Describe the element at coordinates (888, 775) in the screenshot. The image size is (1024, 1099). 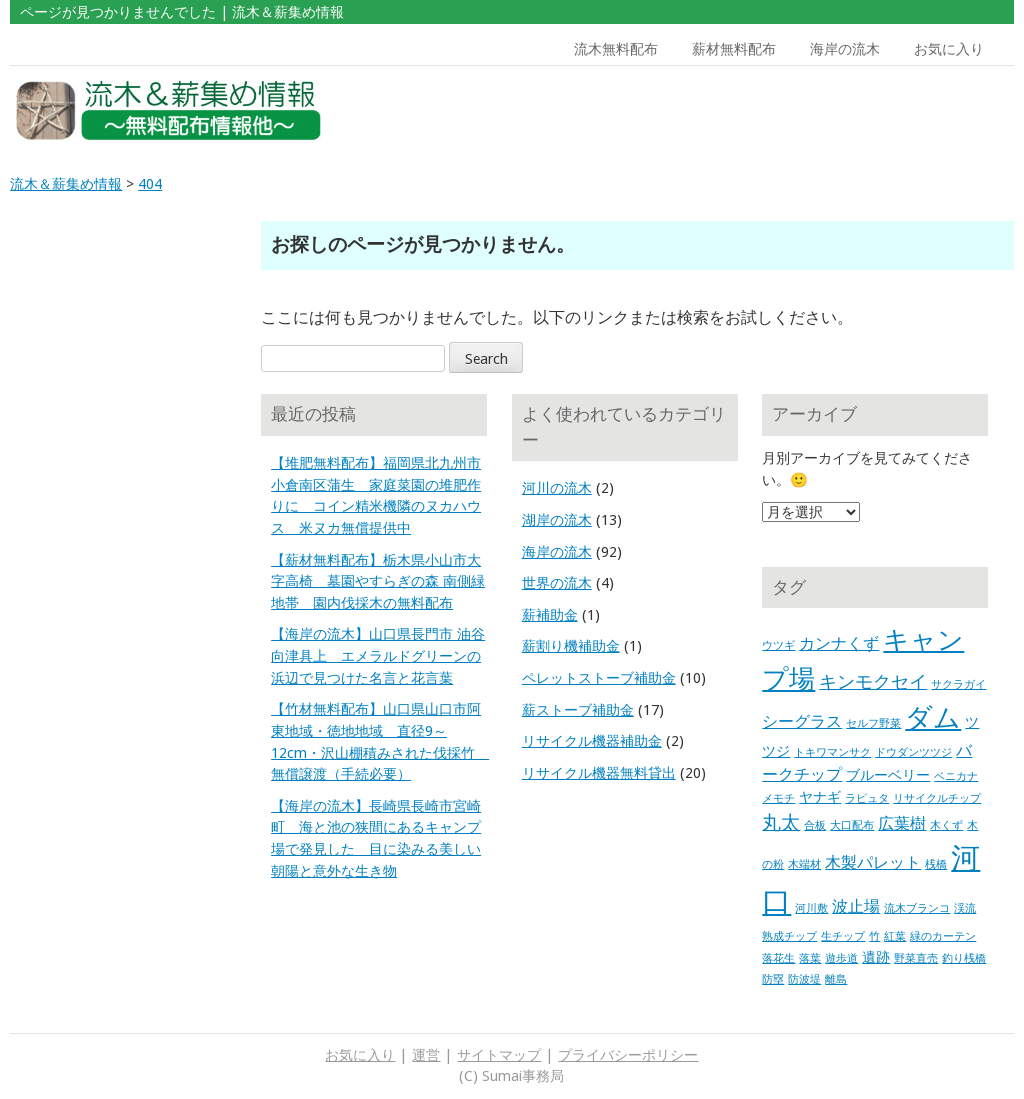
I see `ブルーベリー [ブルーベリー (2個の項目)]` at that location.